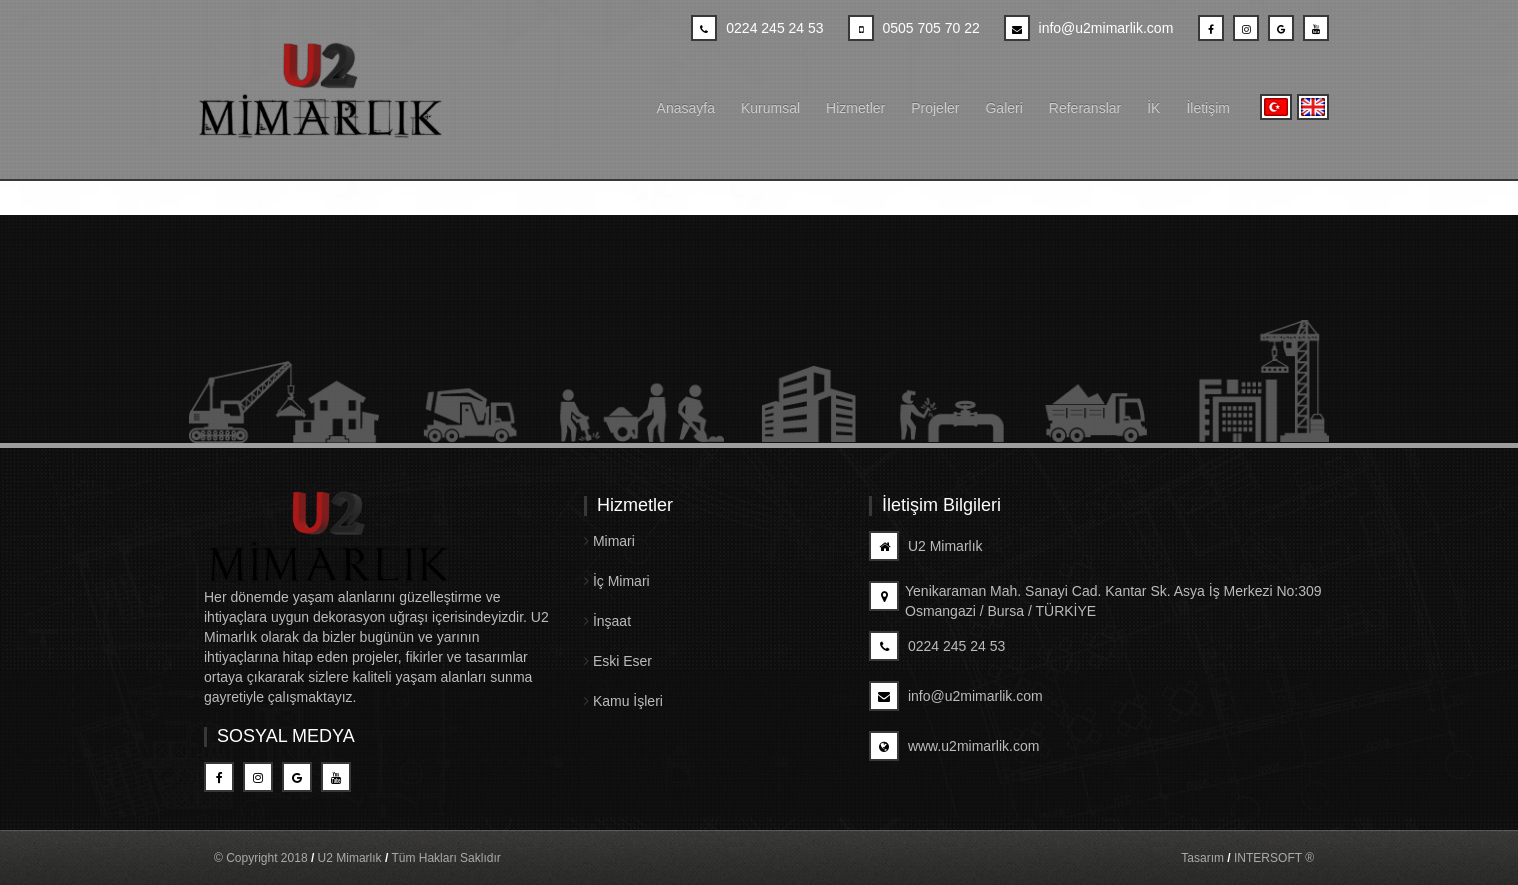 The image size is (1518, 885). What do you see at coordinates (617, 581) in the screenshot?
I see `İç Mimari` at bounding box center [617, 581].